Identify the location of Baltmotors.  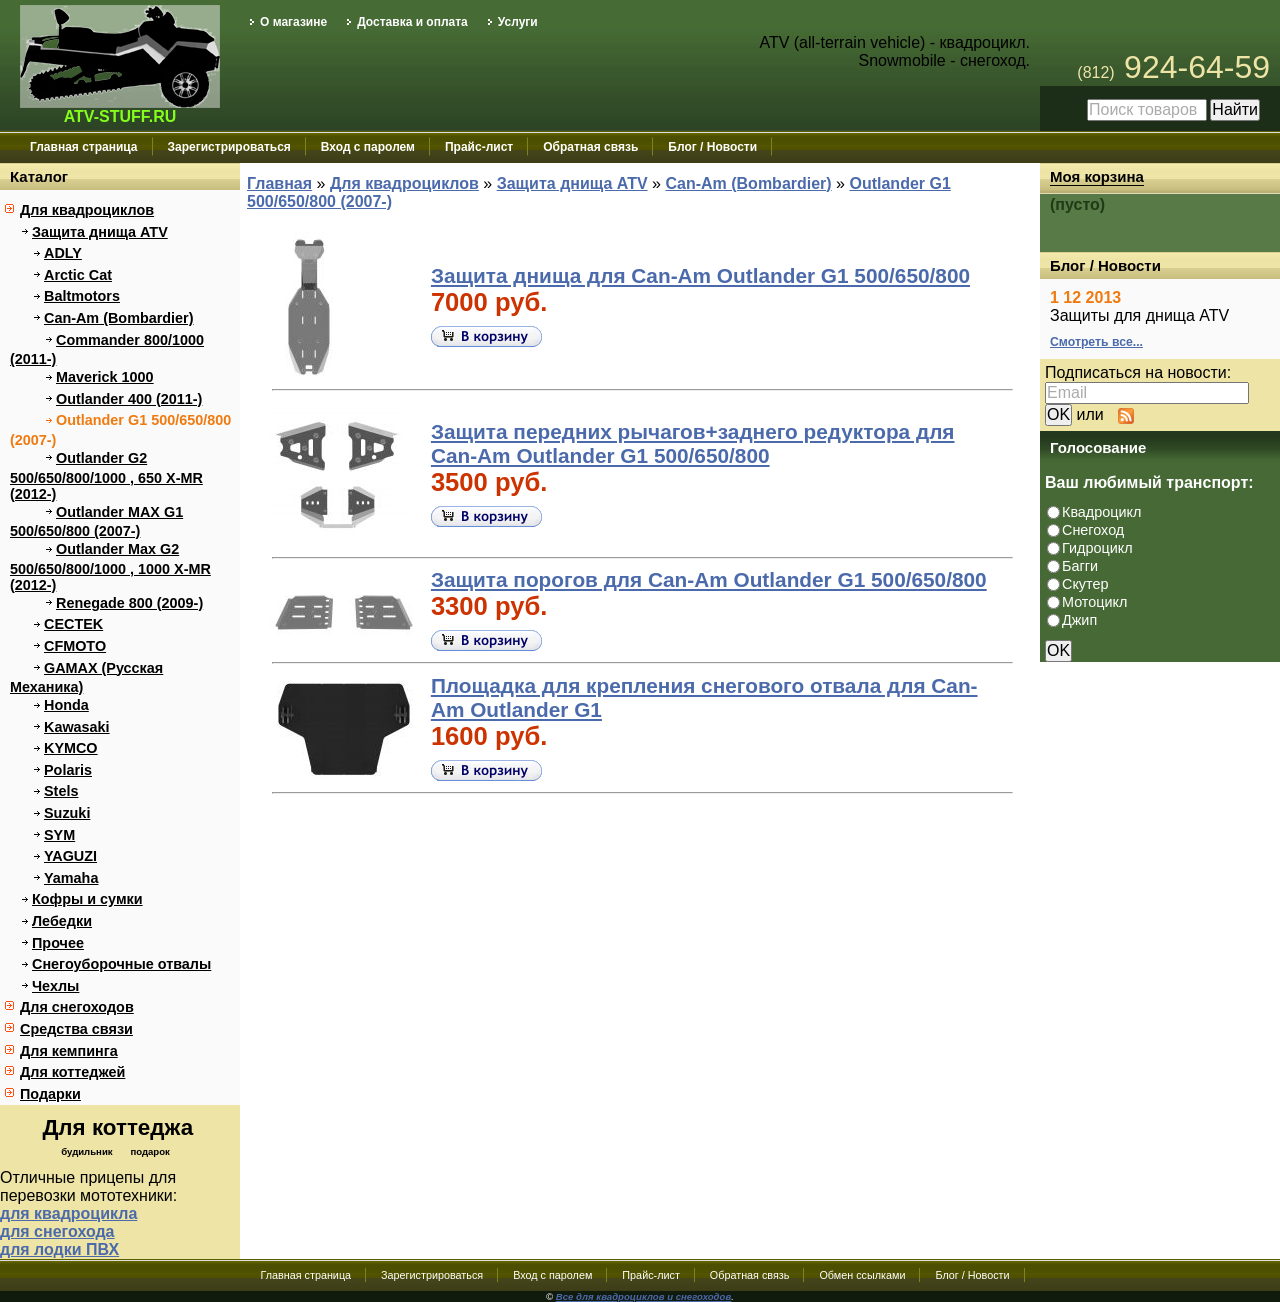
(82, 296).